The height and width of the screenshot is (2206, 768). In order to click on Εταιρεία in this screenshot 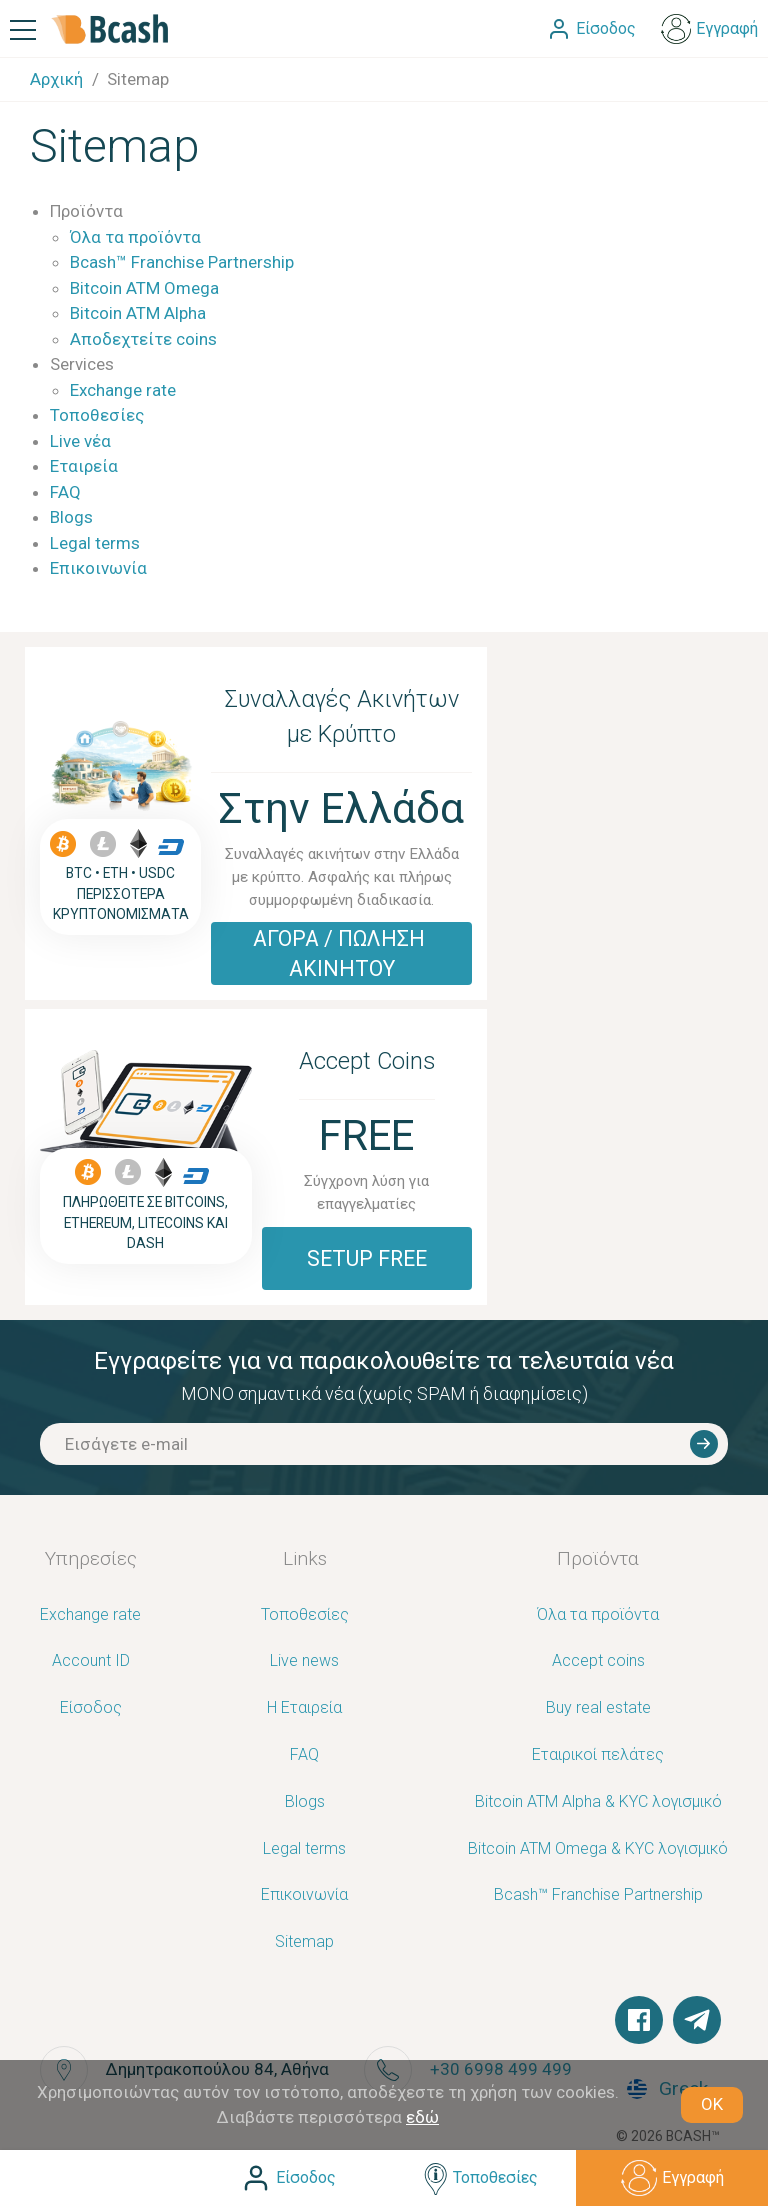, I will do `click(84, 466)`.